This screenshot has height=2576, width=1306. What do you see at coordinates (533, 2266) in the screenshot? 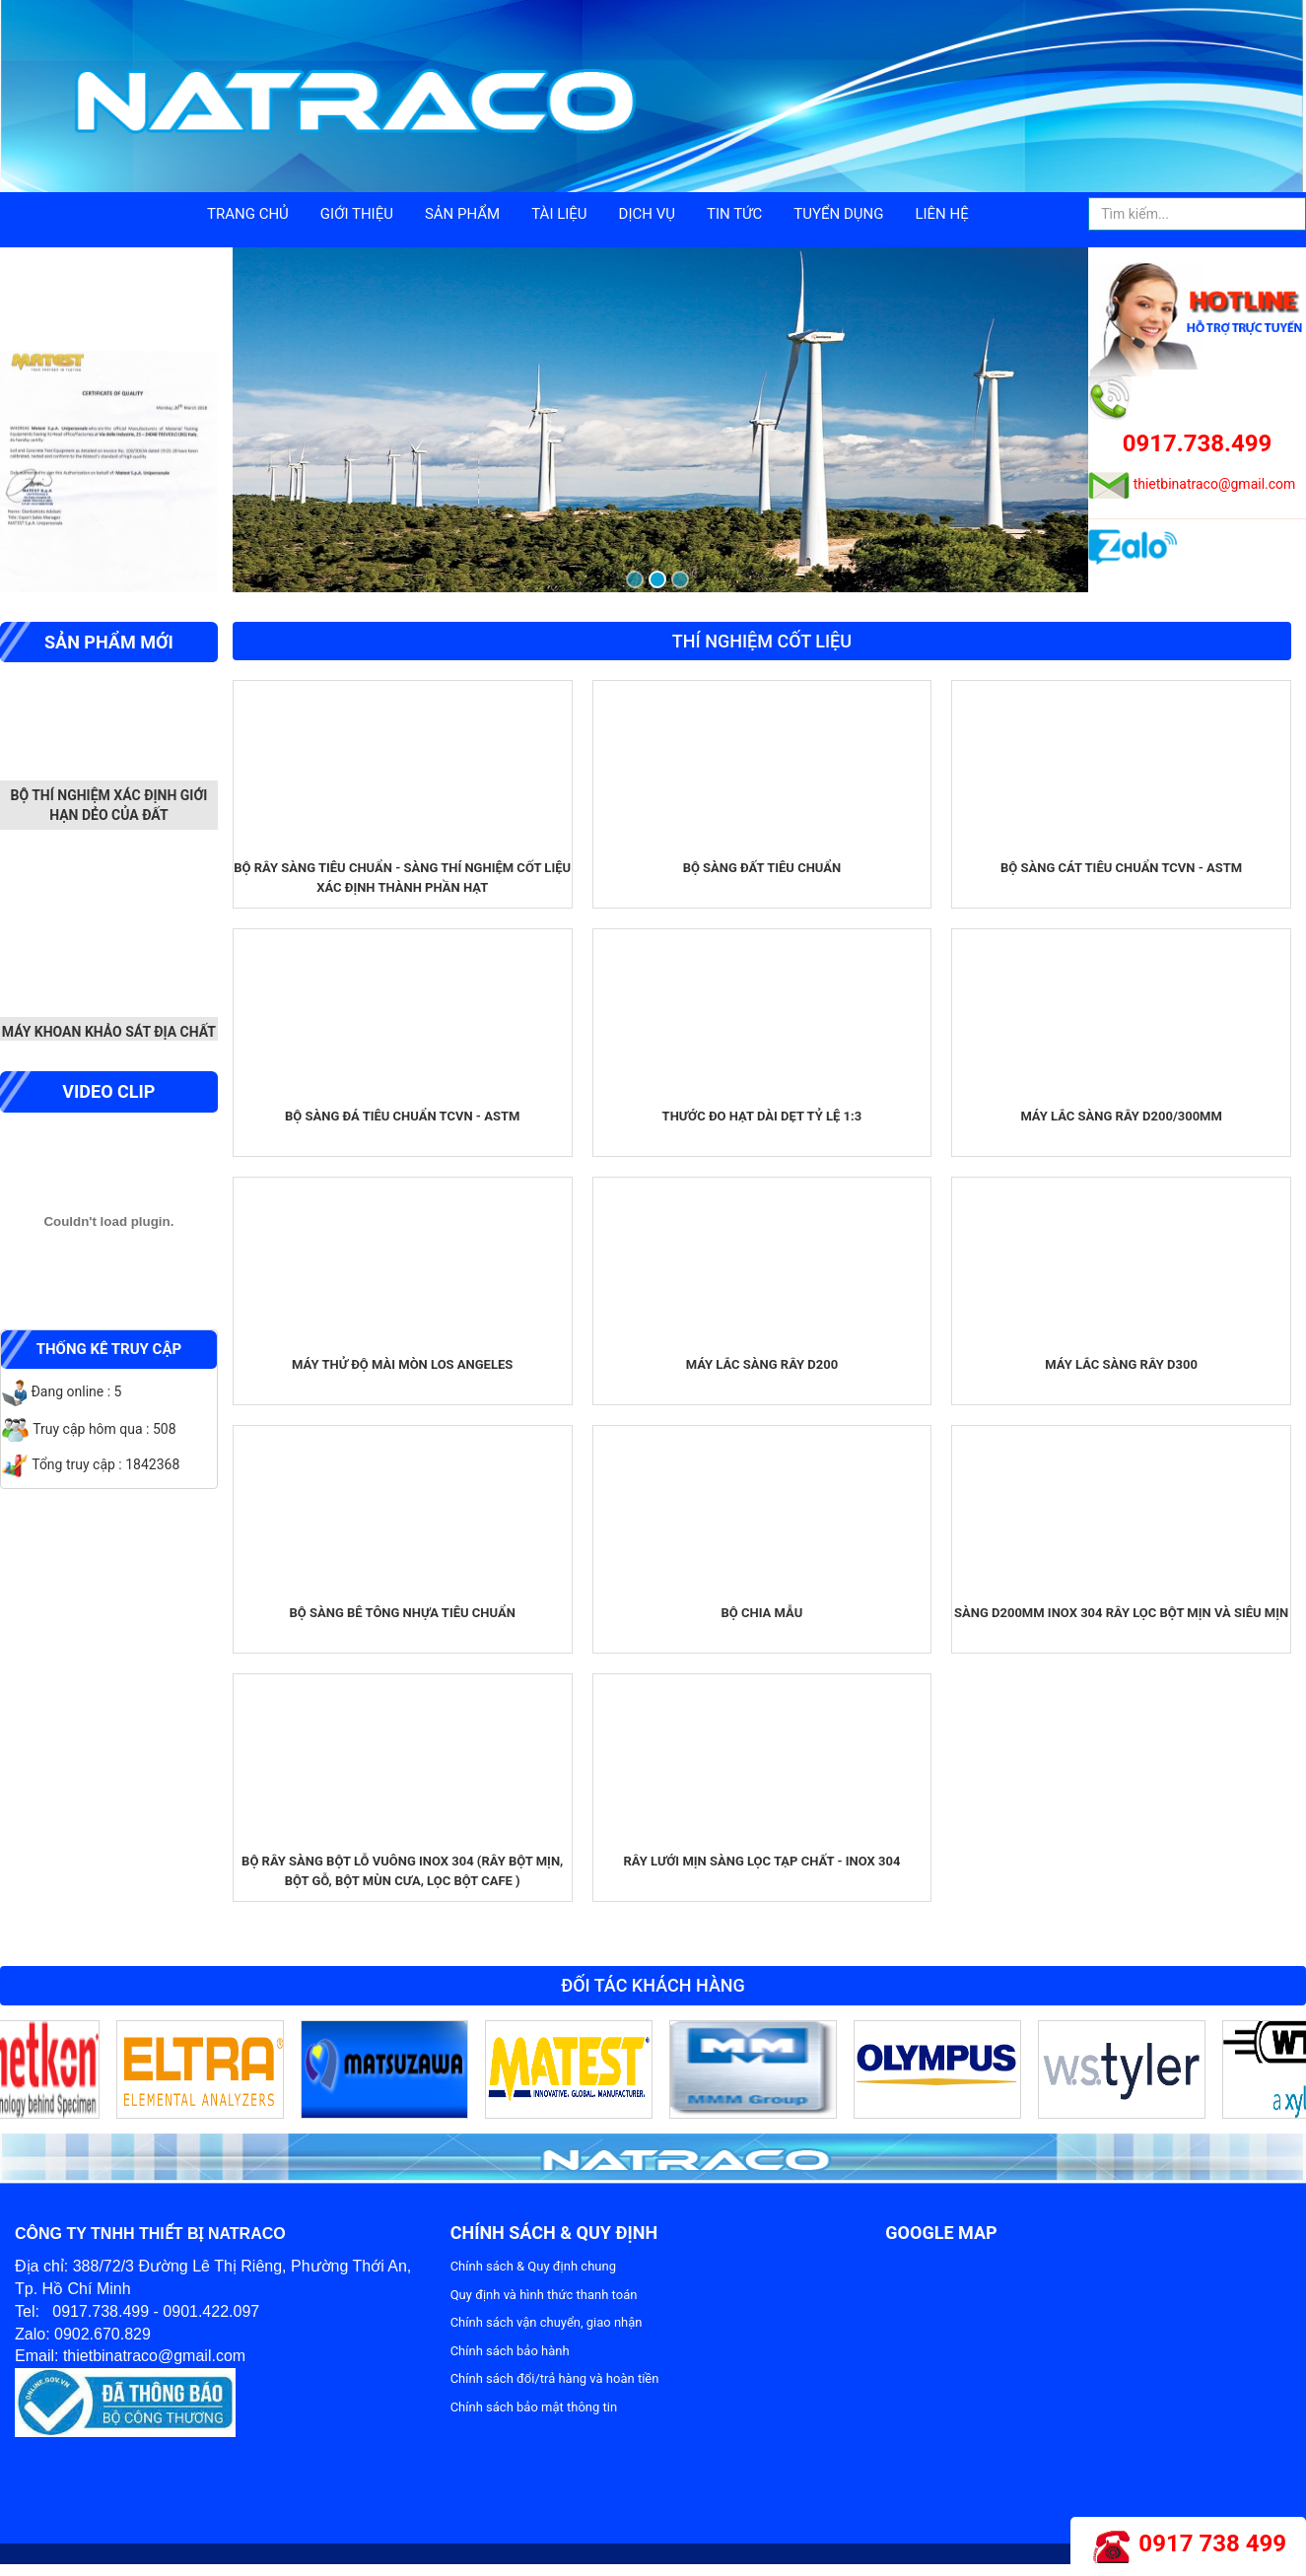
I see `Chính sách & Quy định chung` at bounding box center [533, 2266].